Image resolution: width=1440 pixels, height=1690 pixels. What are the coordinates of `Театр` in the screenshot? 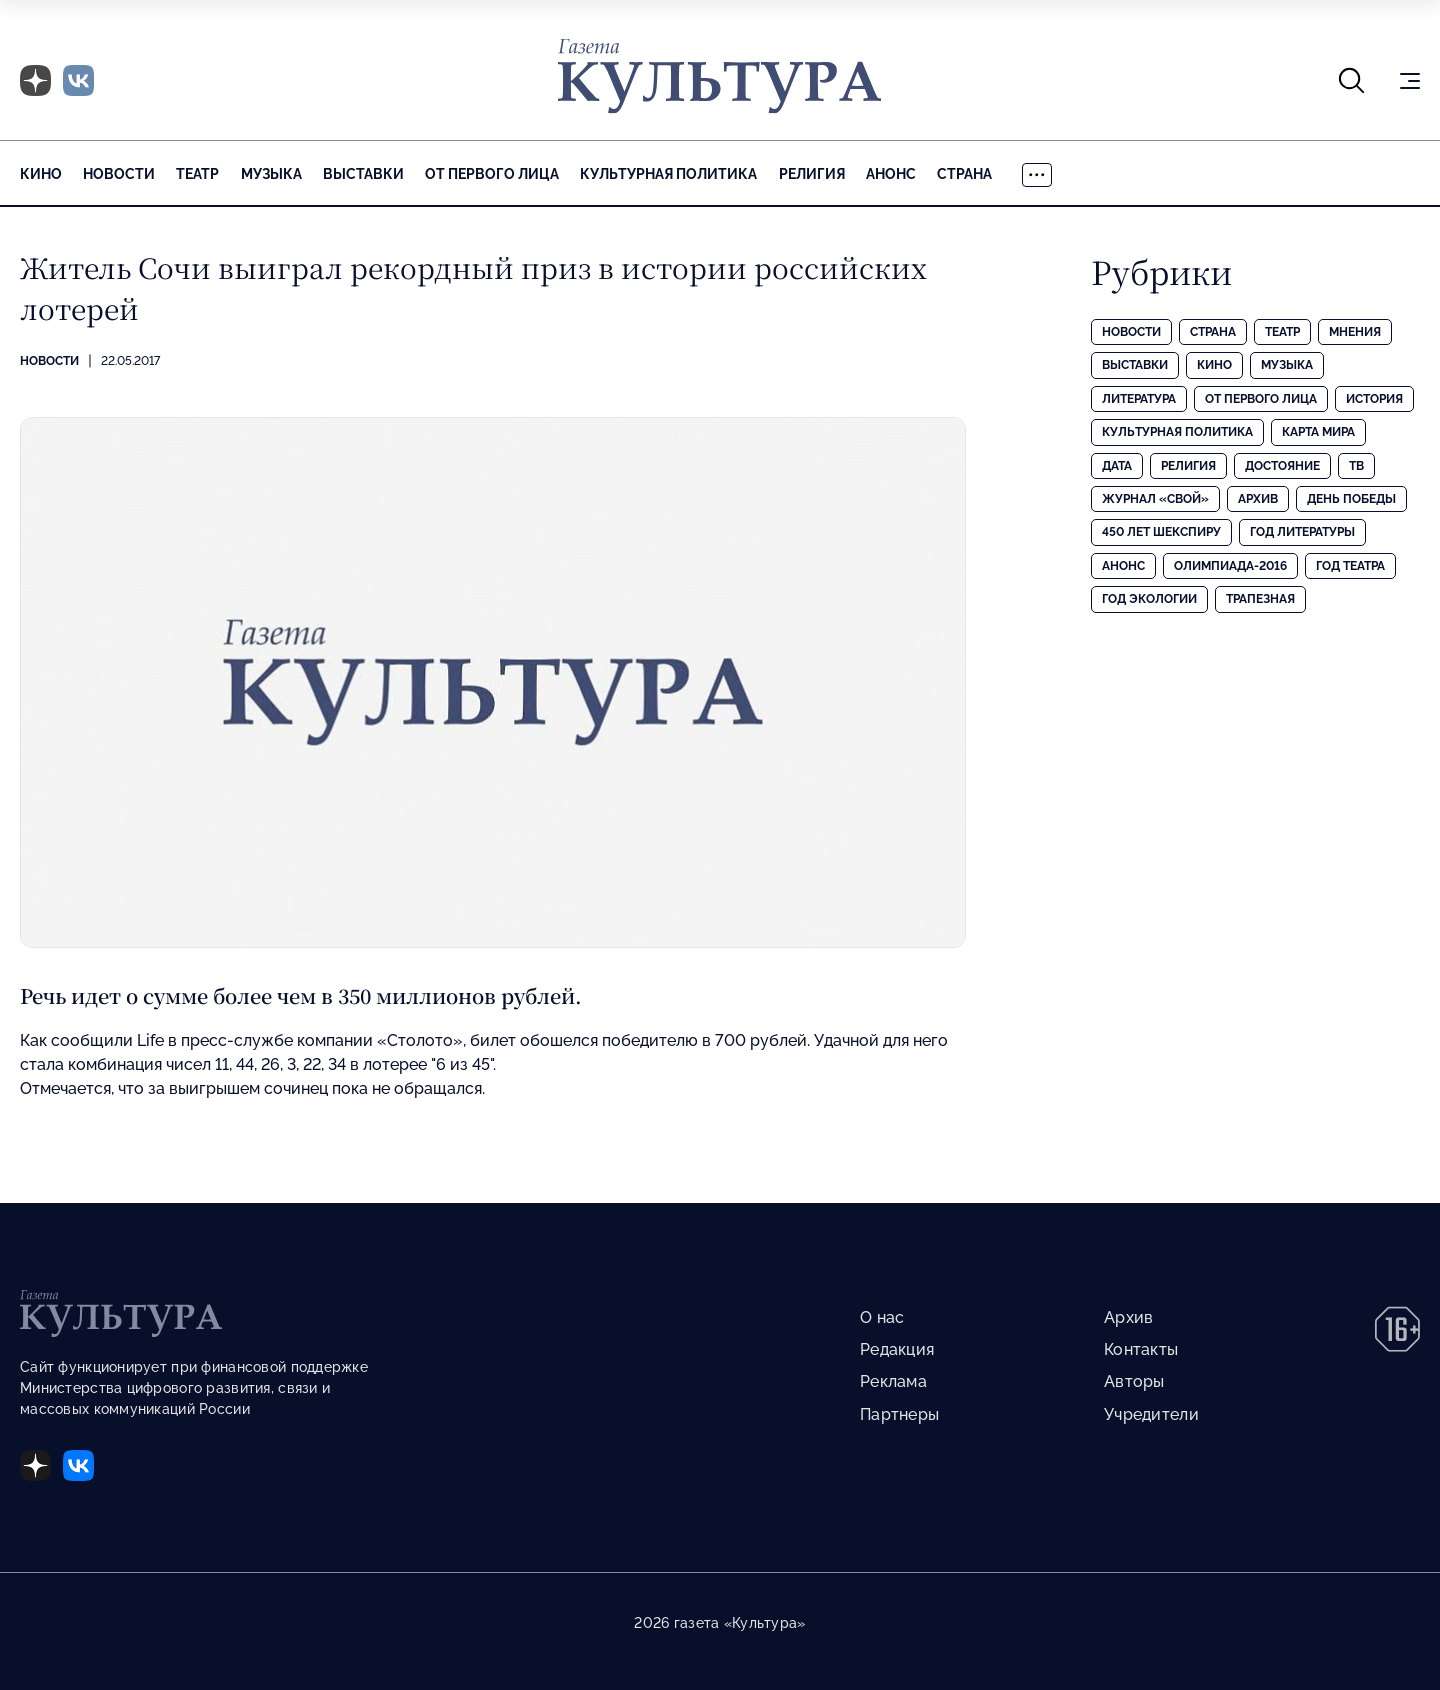 It's located at (197, 174).